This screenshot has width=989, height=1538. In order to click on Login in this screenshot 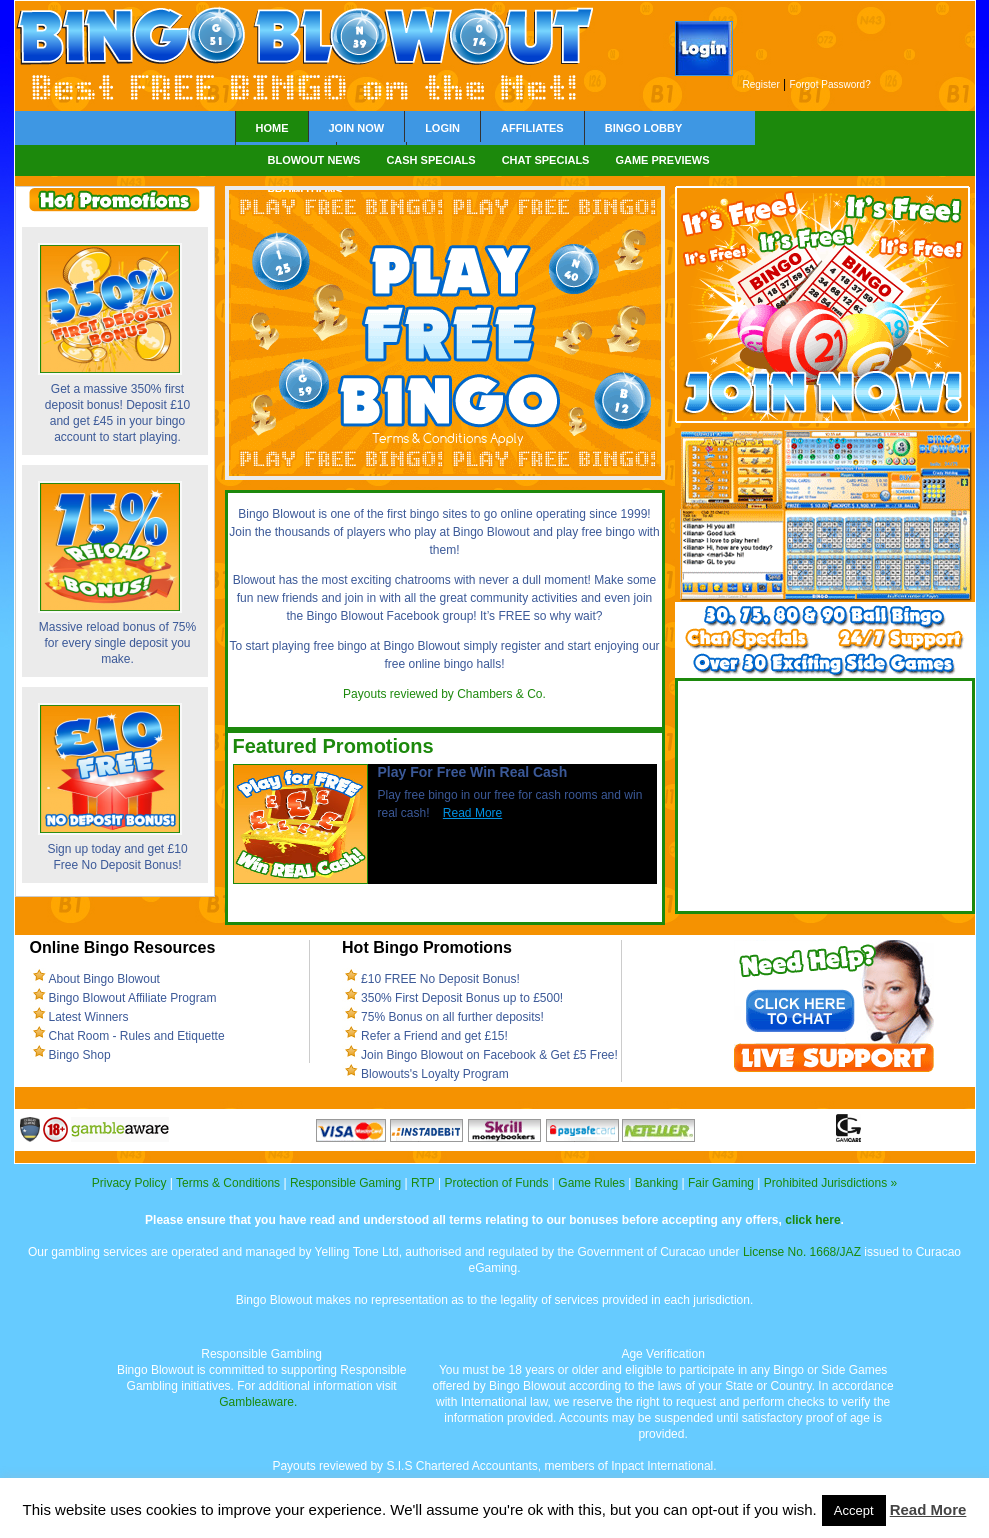, I will do `click(442, 128)`.